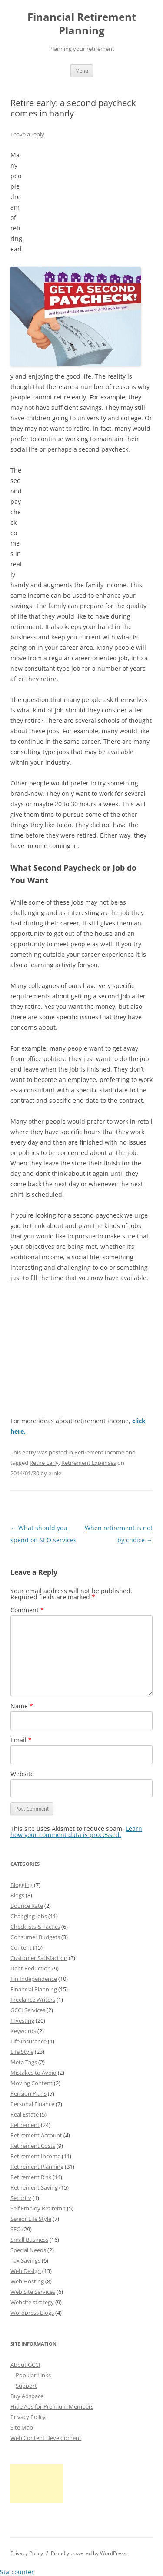 This screenshot has height=2576, width=163. I want to click on Buy Adspace, so click(26, 2396).